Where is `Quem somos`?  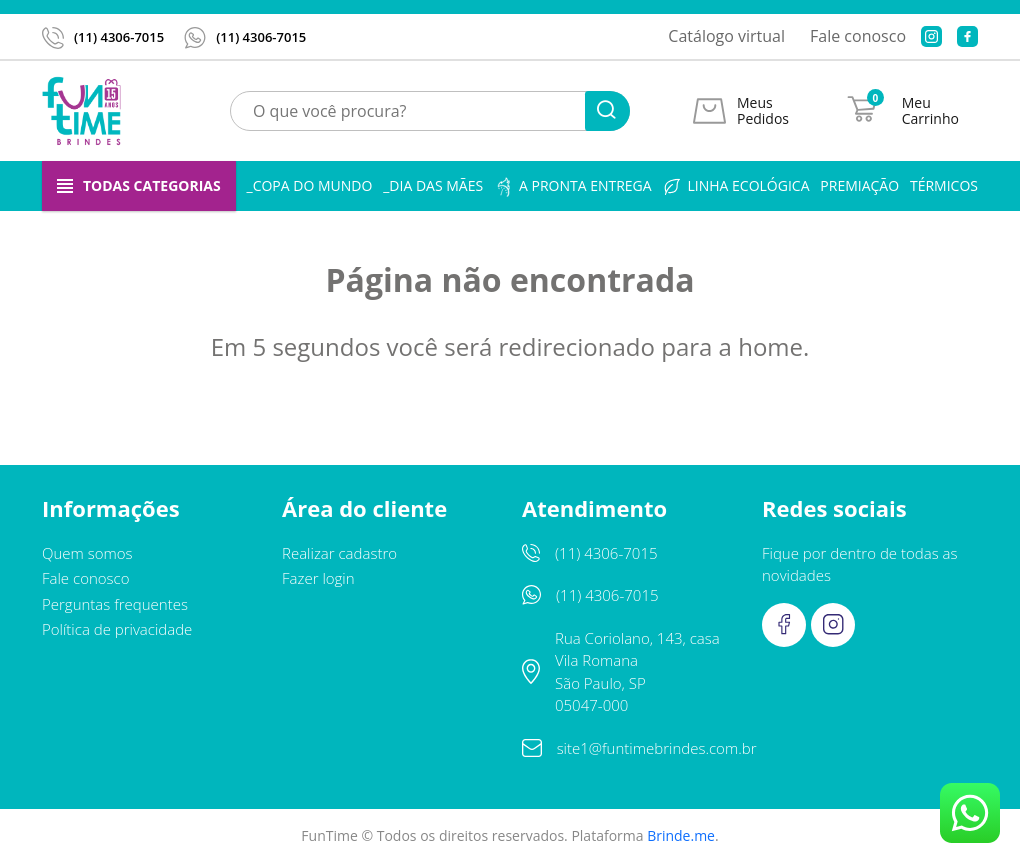
Quem somos is located at coordinates (87, 553).